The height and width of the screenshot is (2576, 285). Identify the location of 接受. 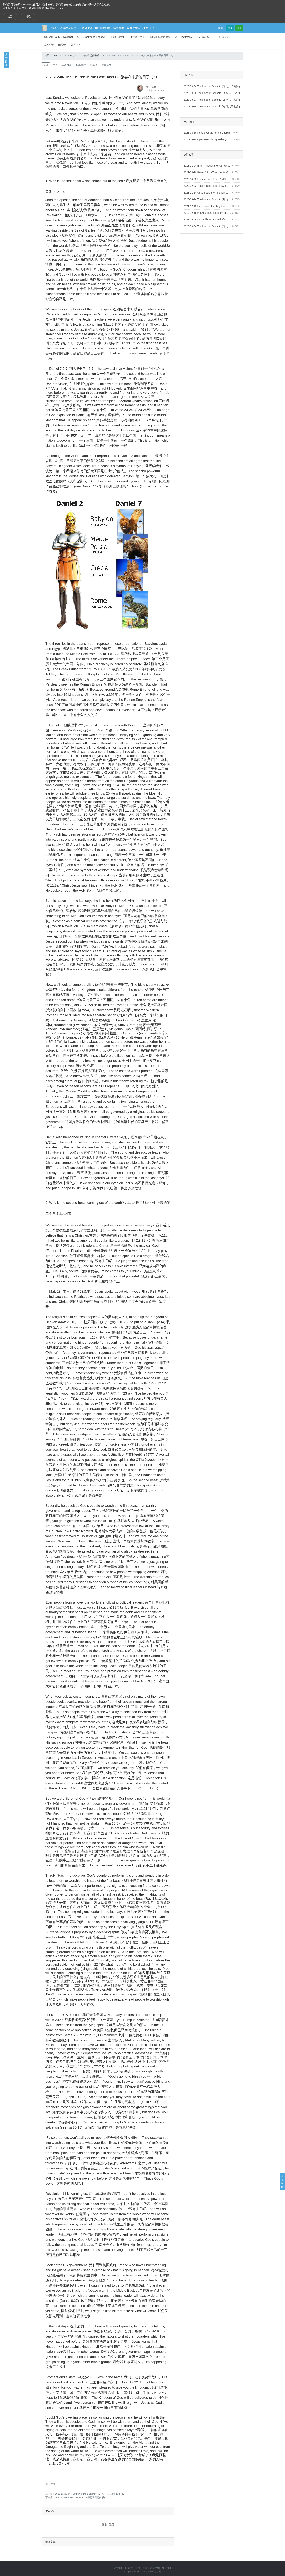
(10, 16).